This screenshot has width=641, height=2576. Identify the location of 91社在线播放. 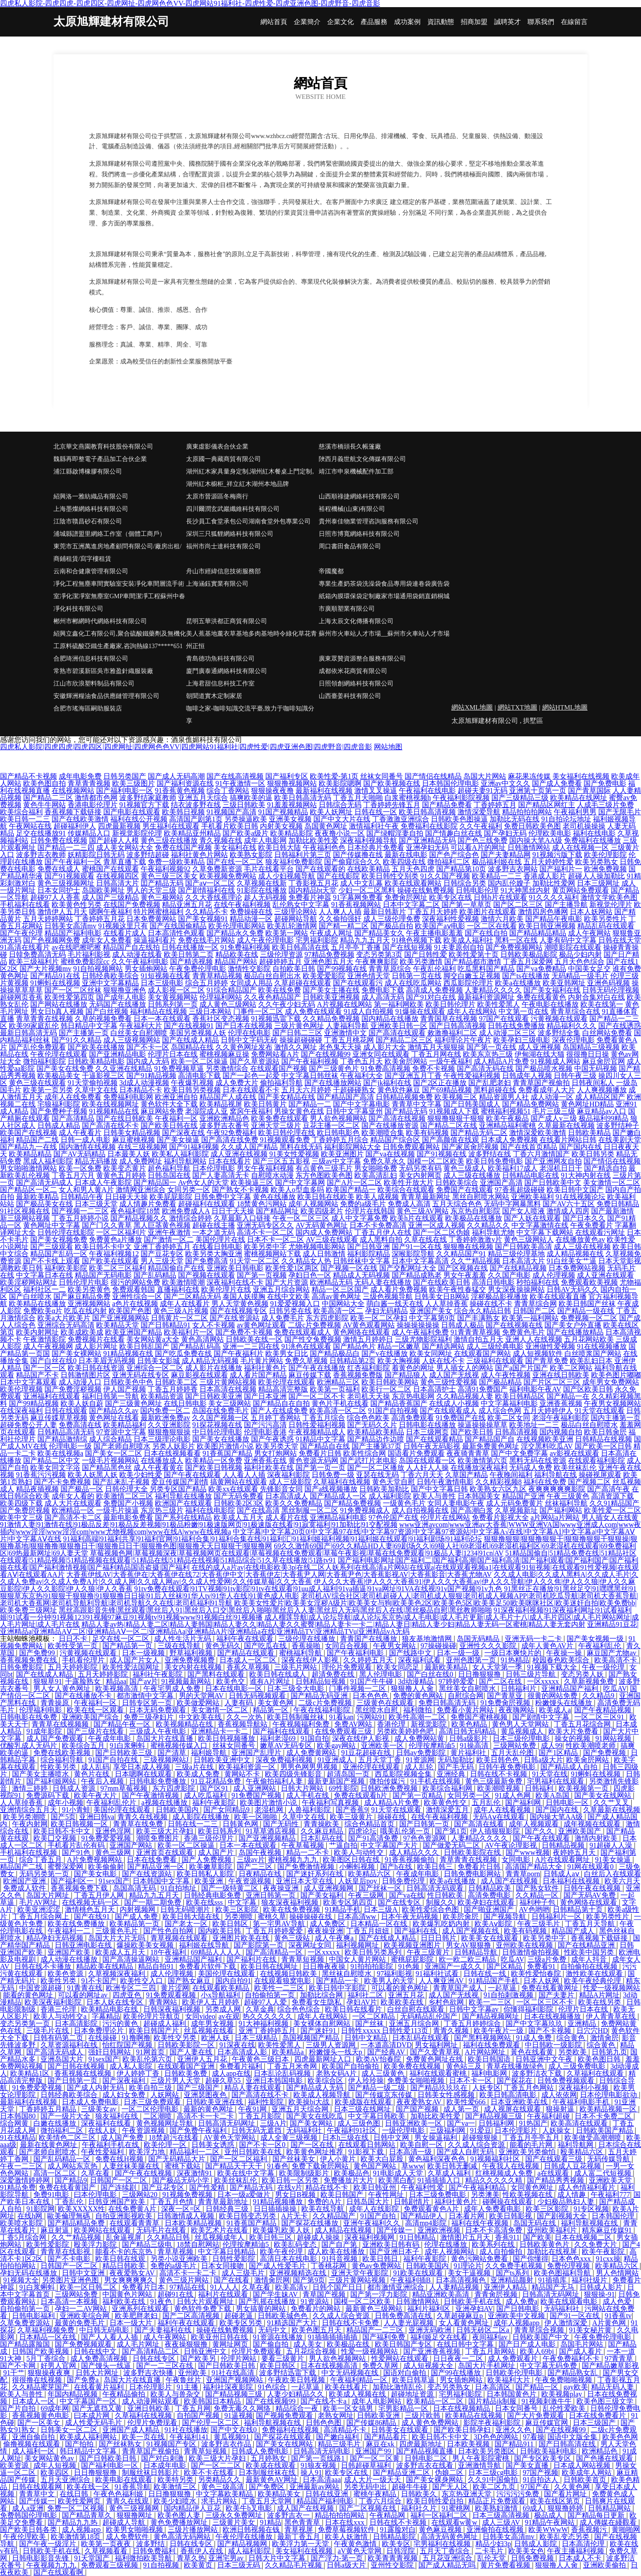
(186, 2429).